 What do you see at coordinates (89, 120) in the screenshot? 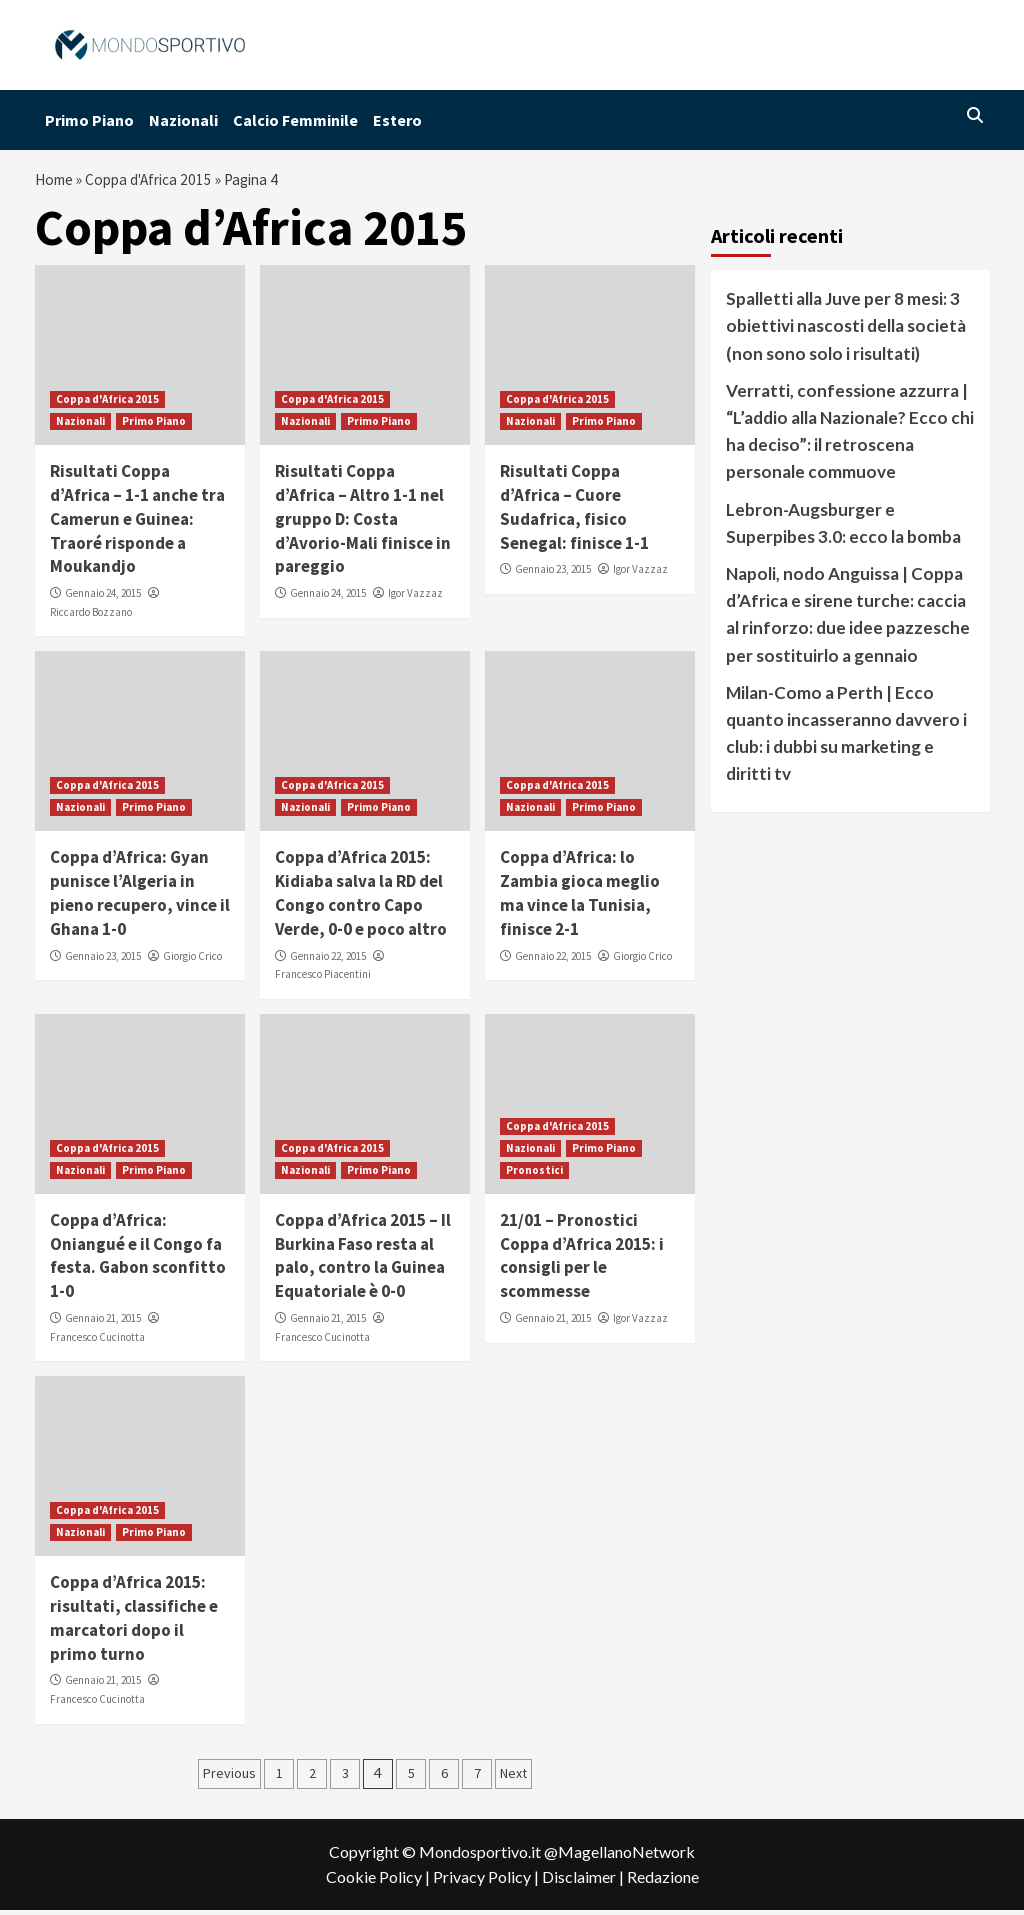
I see `Primo Piano` at bounding box center [89, 120].